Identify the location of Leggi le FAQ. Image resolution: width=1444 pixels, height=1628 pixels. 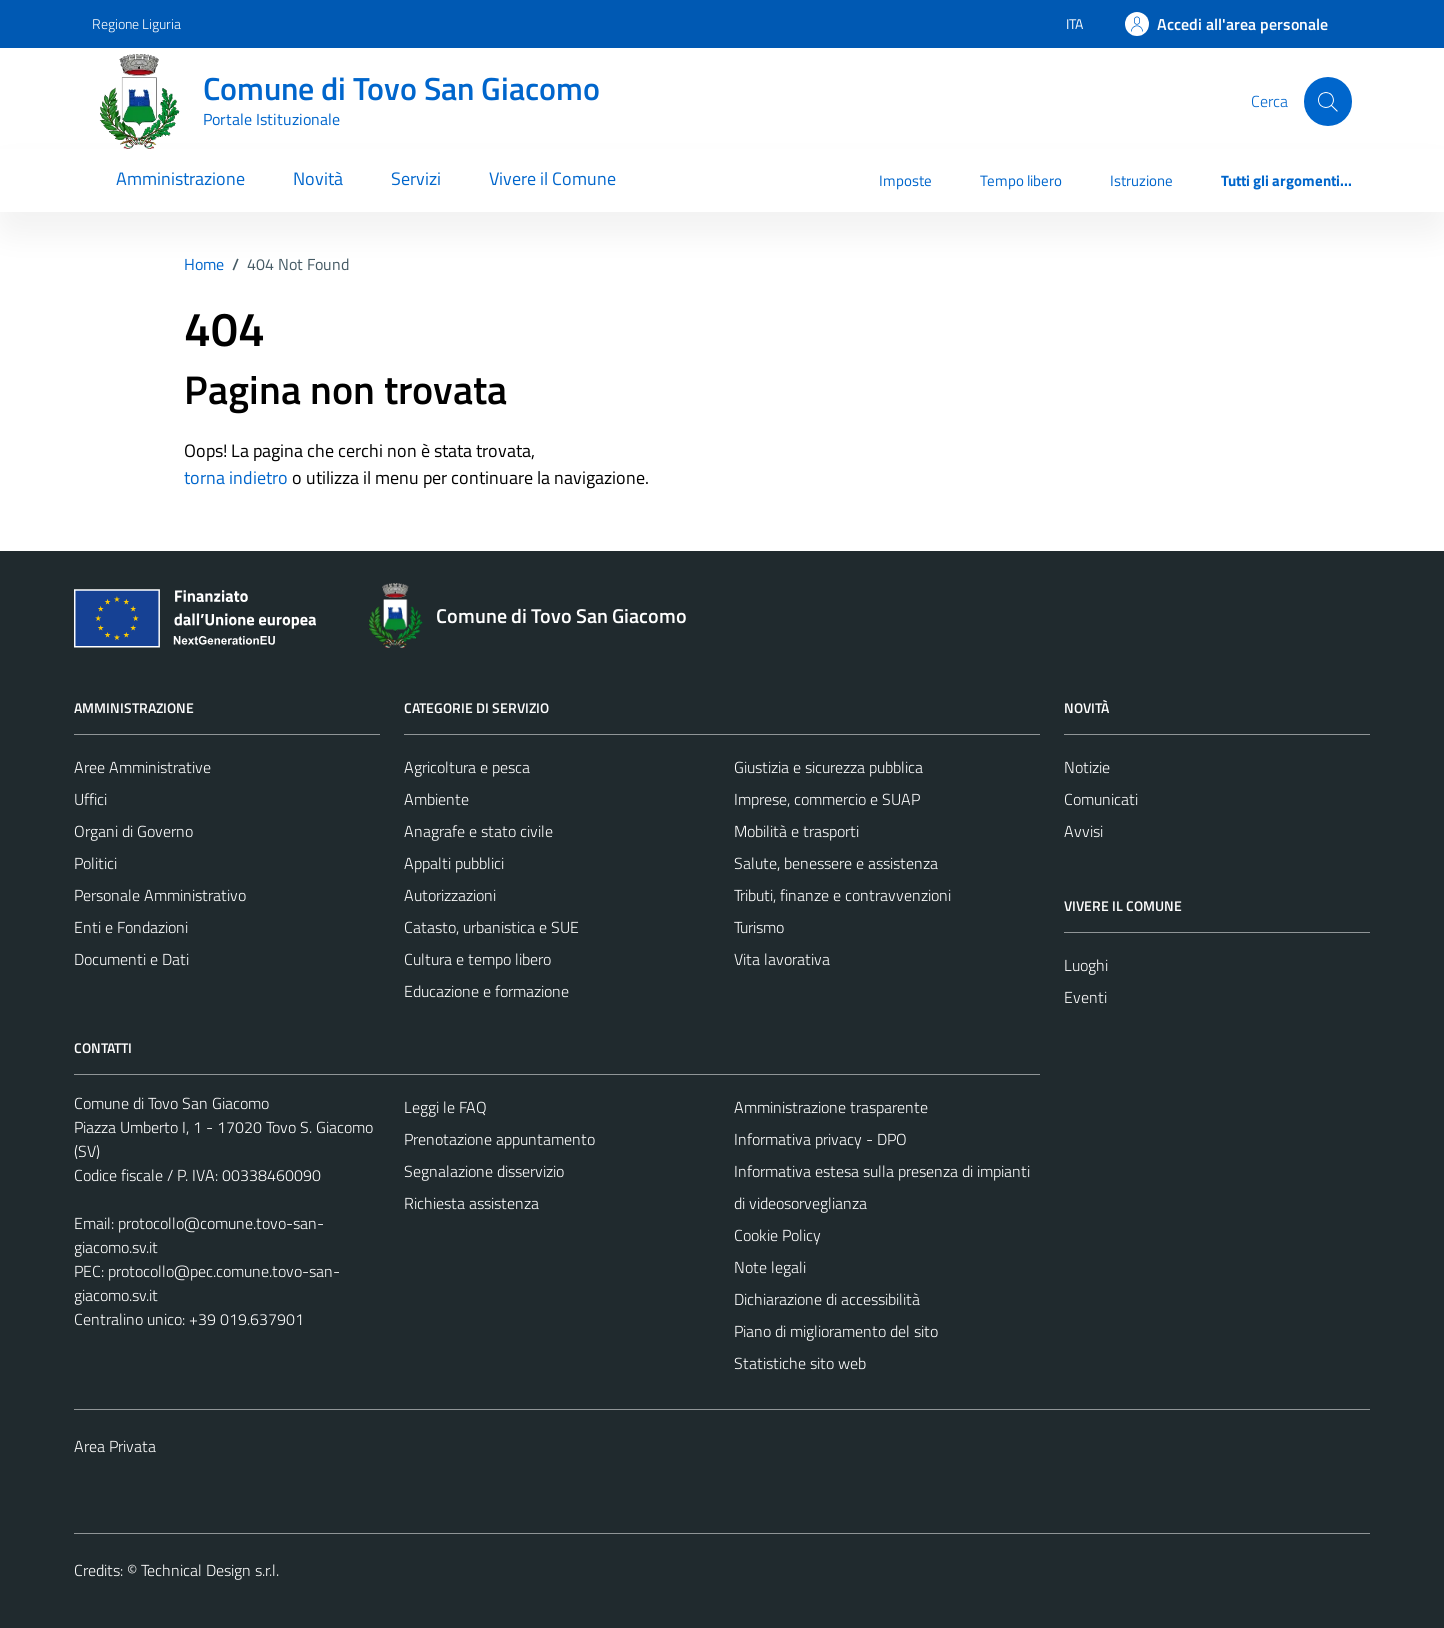
(445, 1107).